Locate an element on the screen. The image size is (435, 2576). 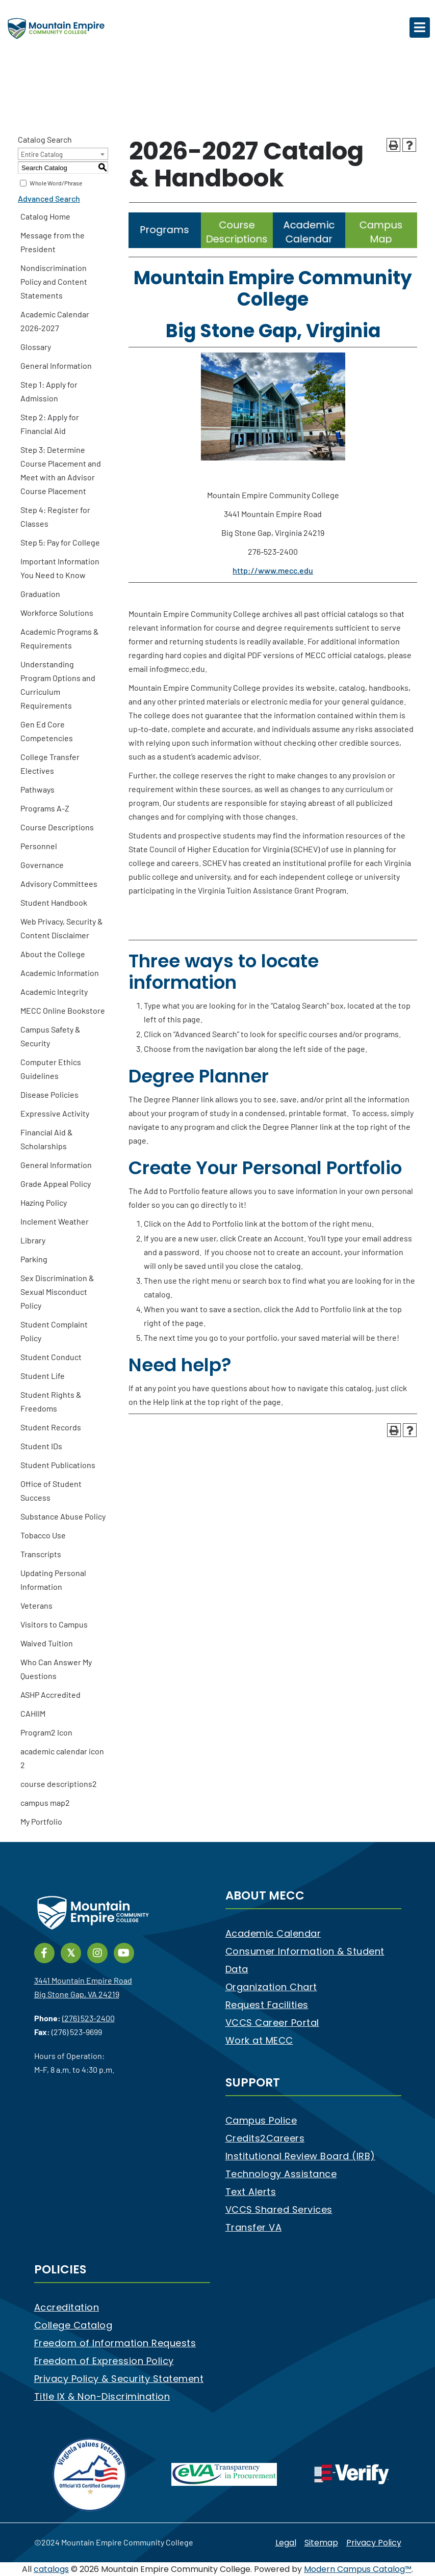
[eva] is located at coordinates (224, 2474).